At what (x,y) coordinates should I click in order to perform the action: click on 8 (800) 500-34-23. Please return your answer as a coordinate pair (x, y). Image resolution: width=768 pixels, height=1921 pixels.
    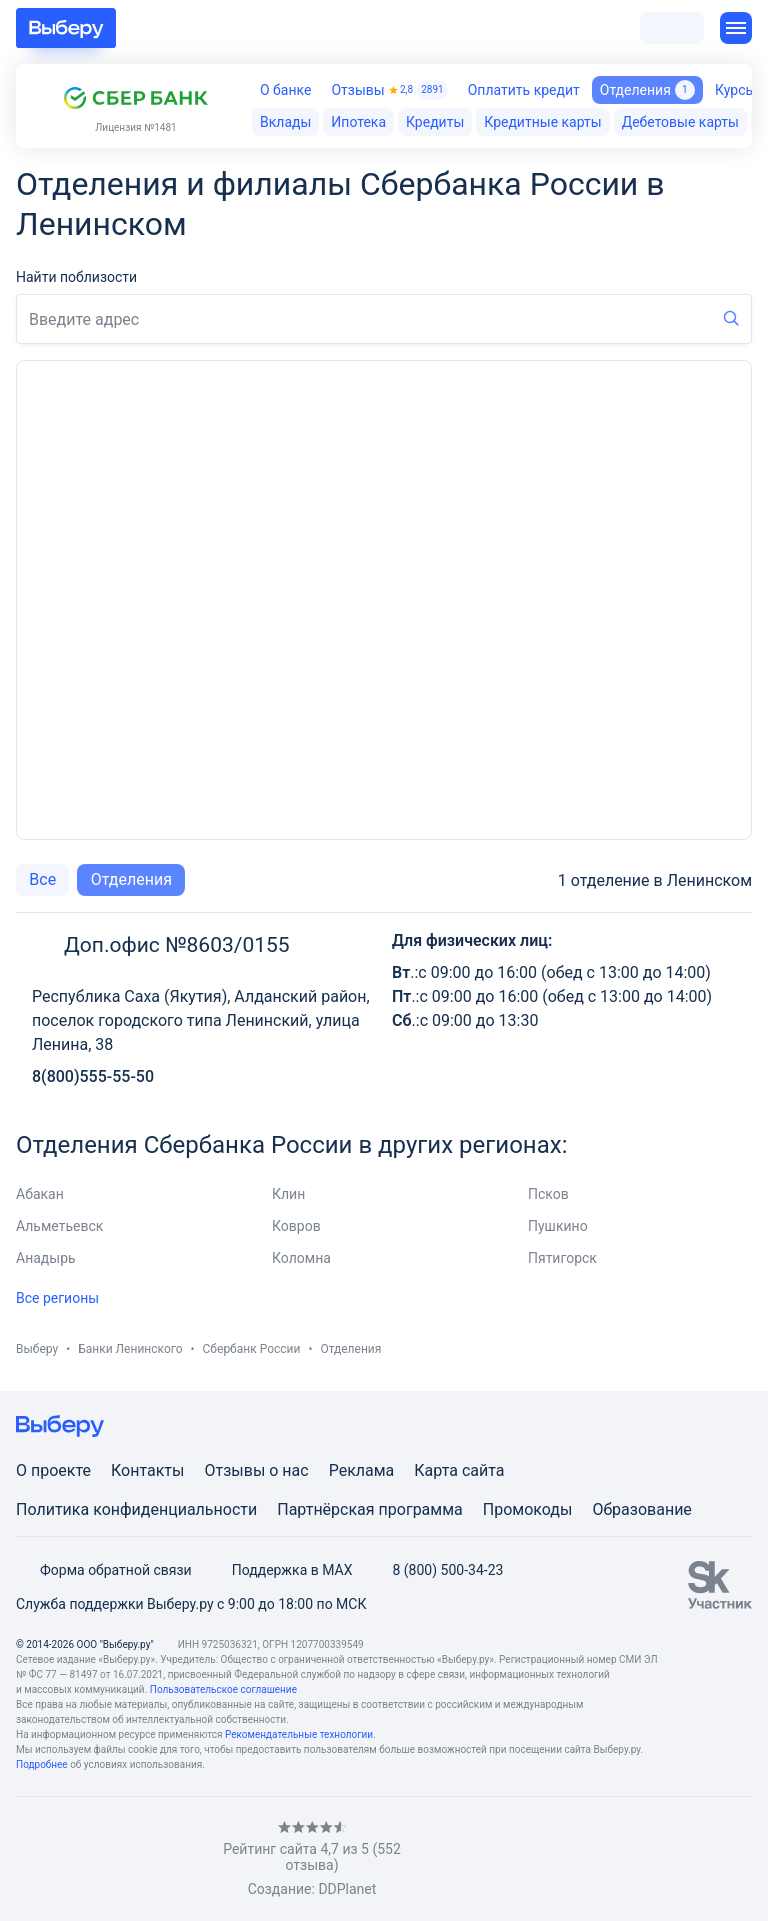
    Looking at the image, I should click on (435, 1570).